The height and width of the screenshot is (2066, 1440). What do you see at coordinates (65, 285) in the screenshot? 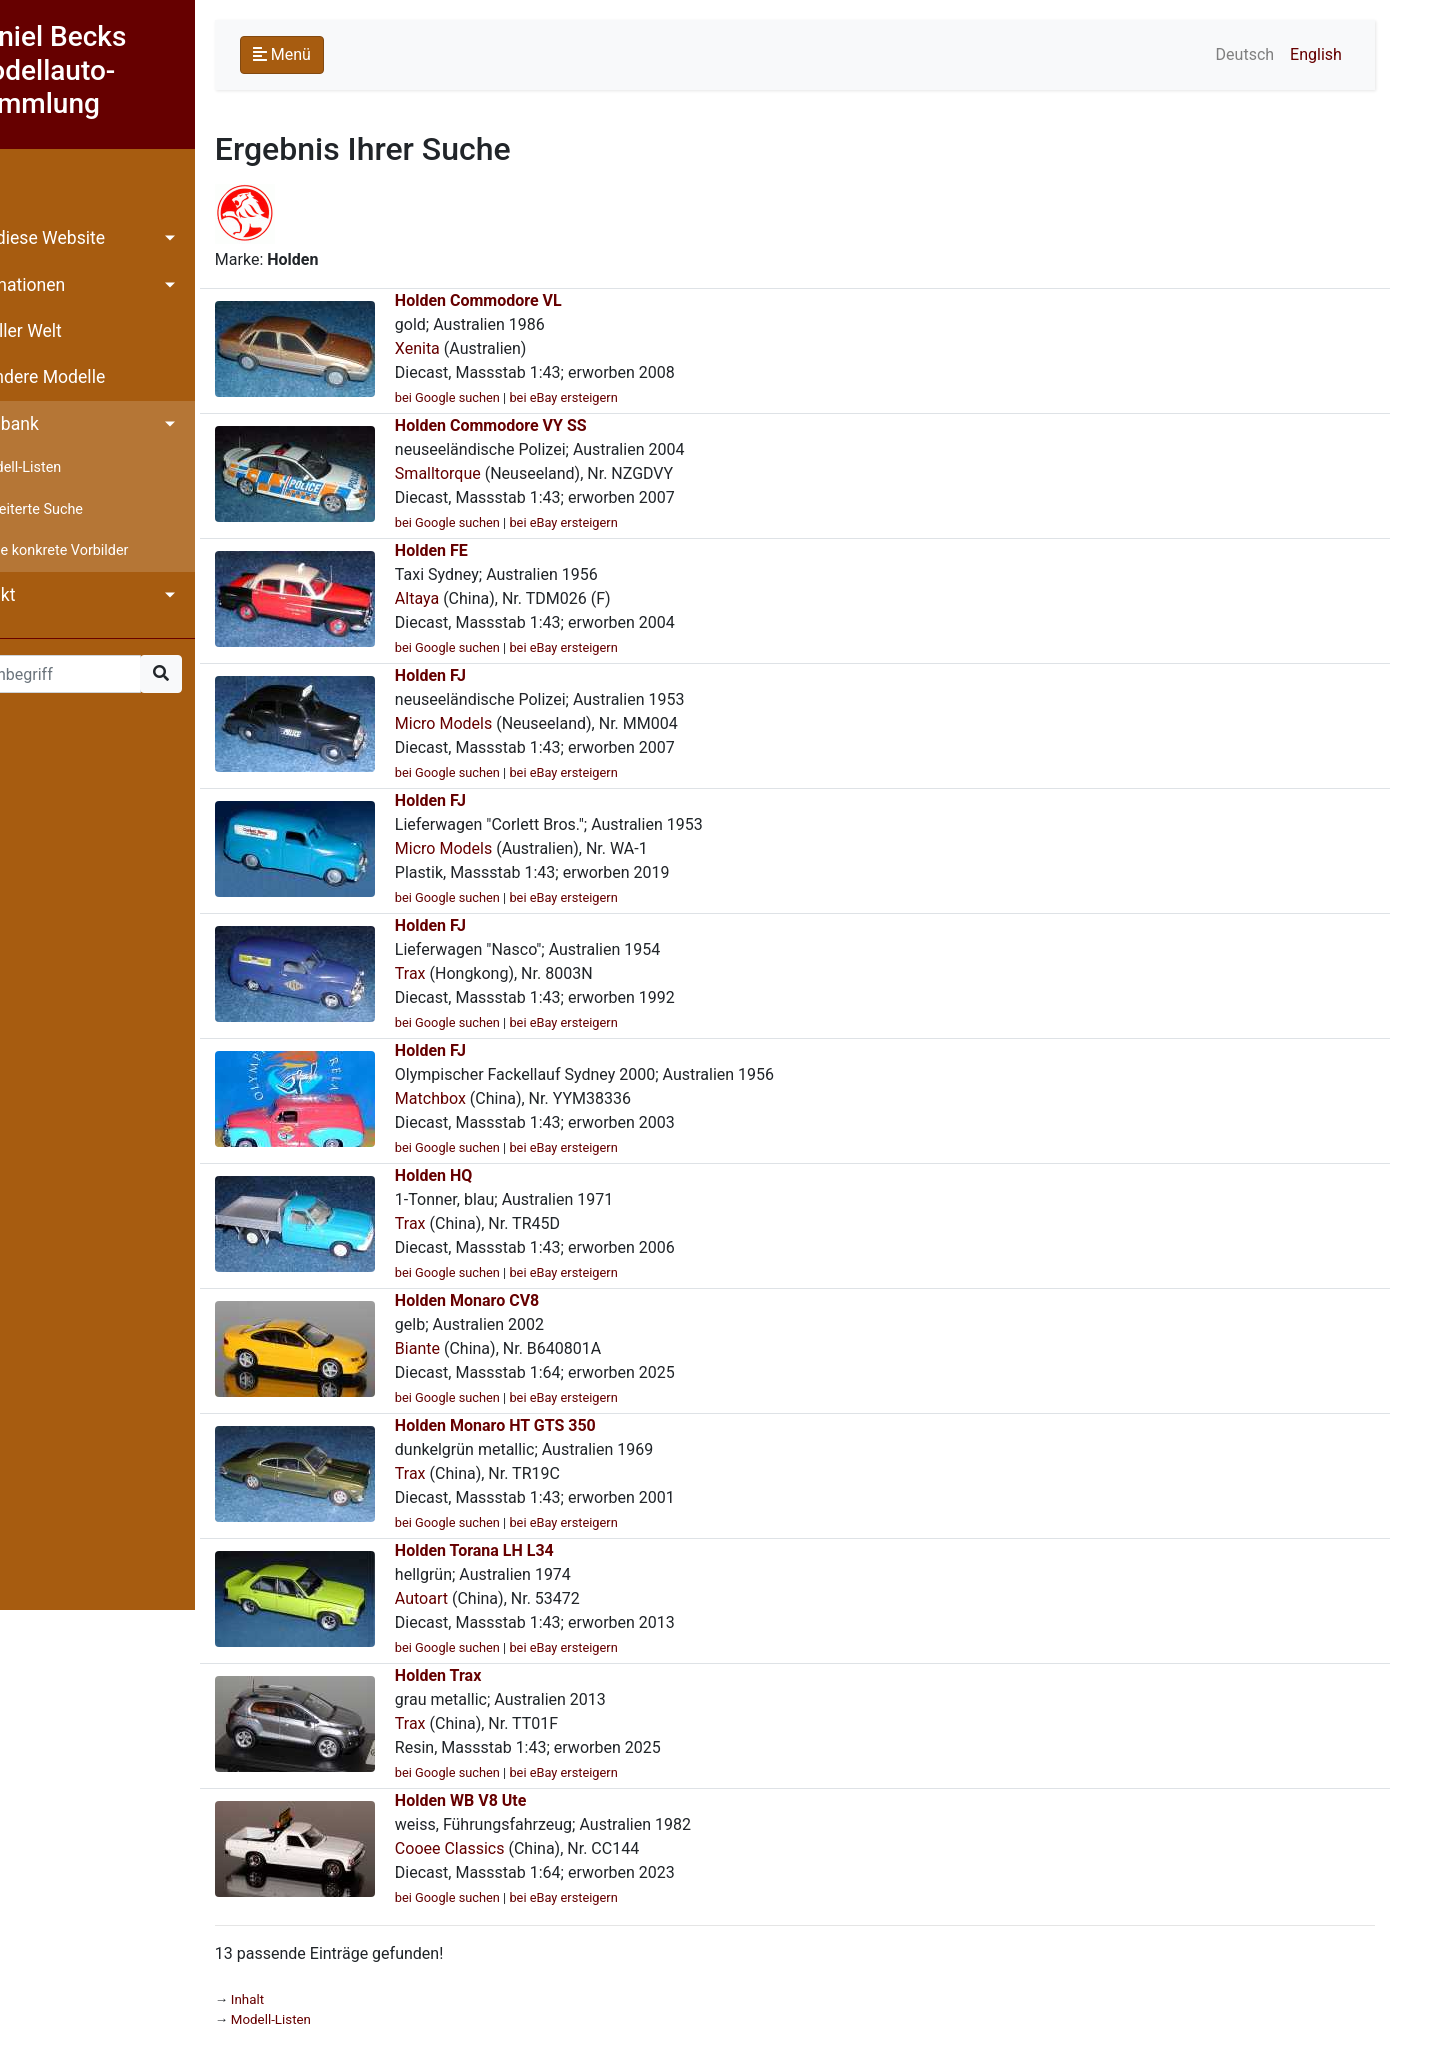
I see `Informationen` at bounding box center [65, 285].